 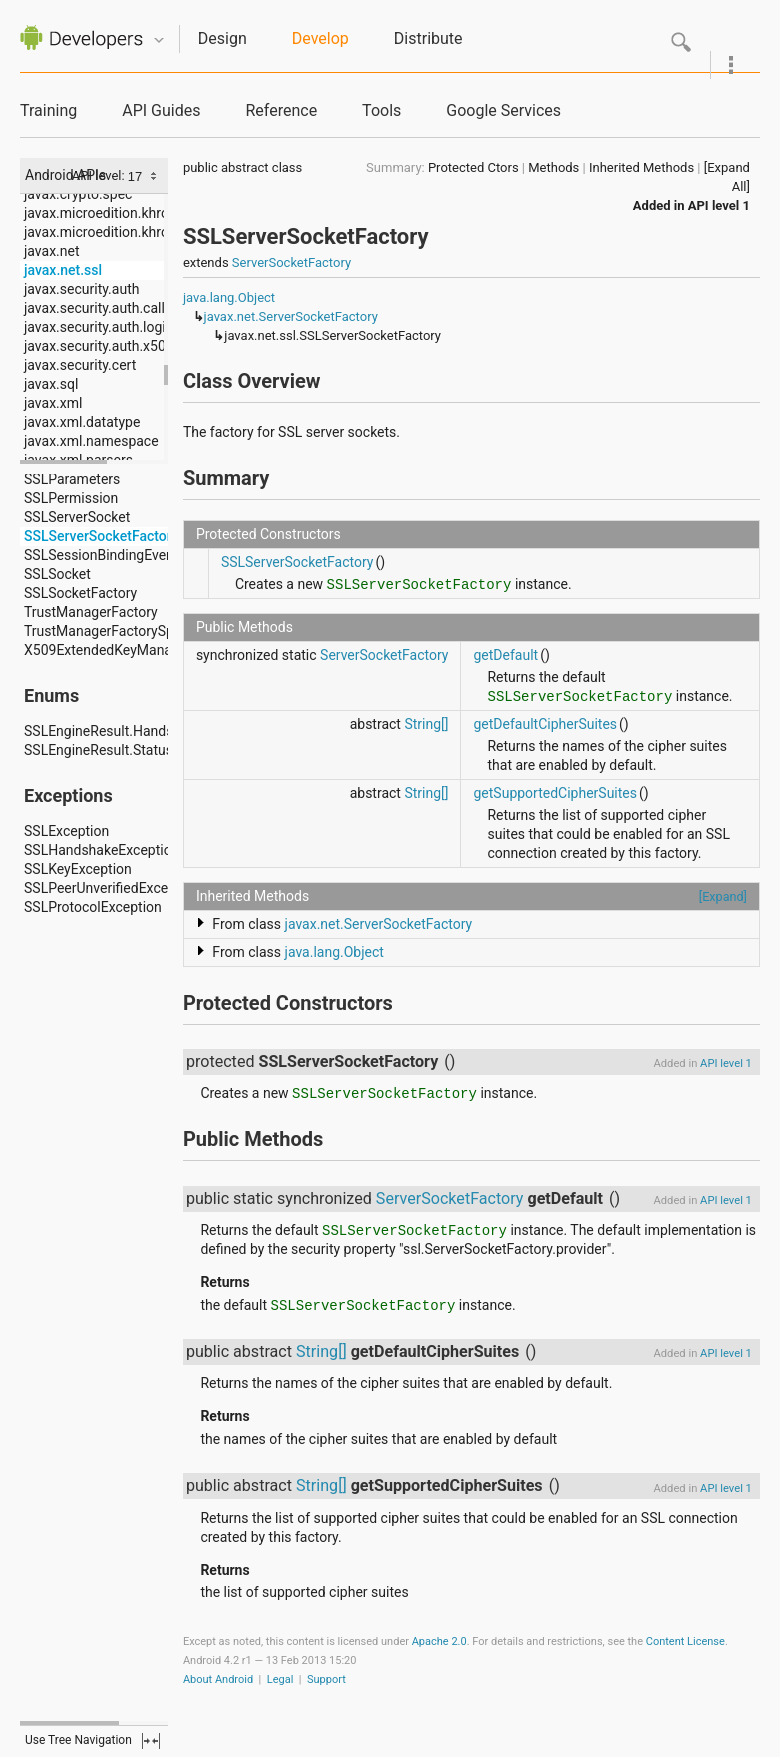 I want to click on SSLSocketFactory, so click(x=80, y=593).